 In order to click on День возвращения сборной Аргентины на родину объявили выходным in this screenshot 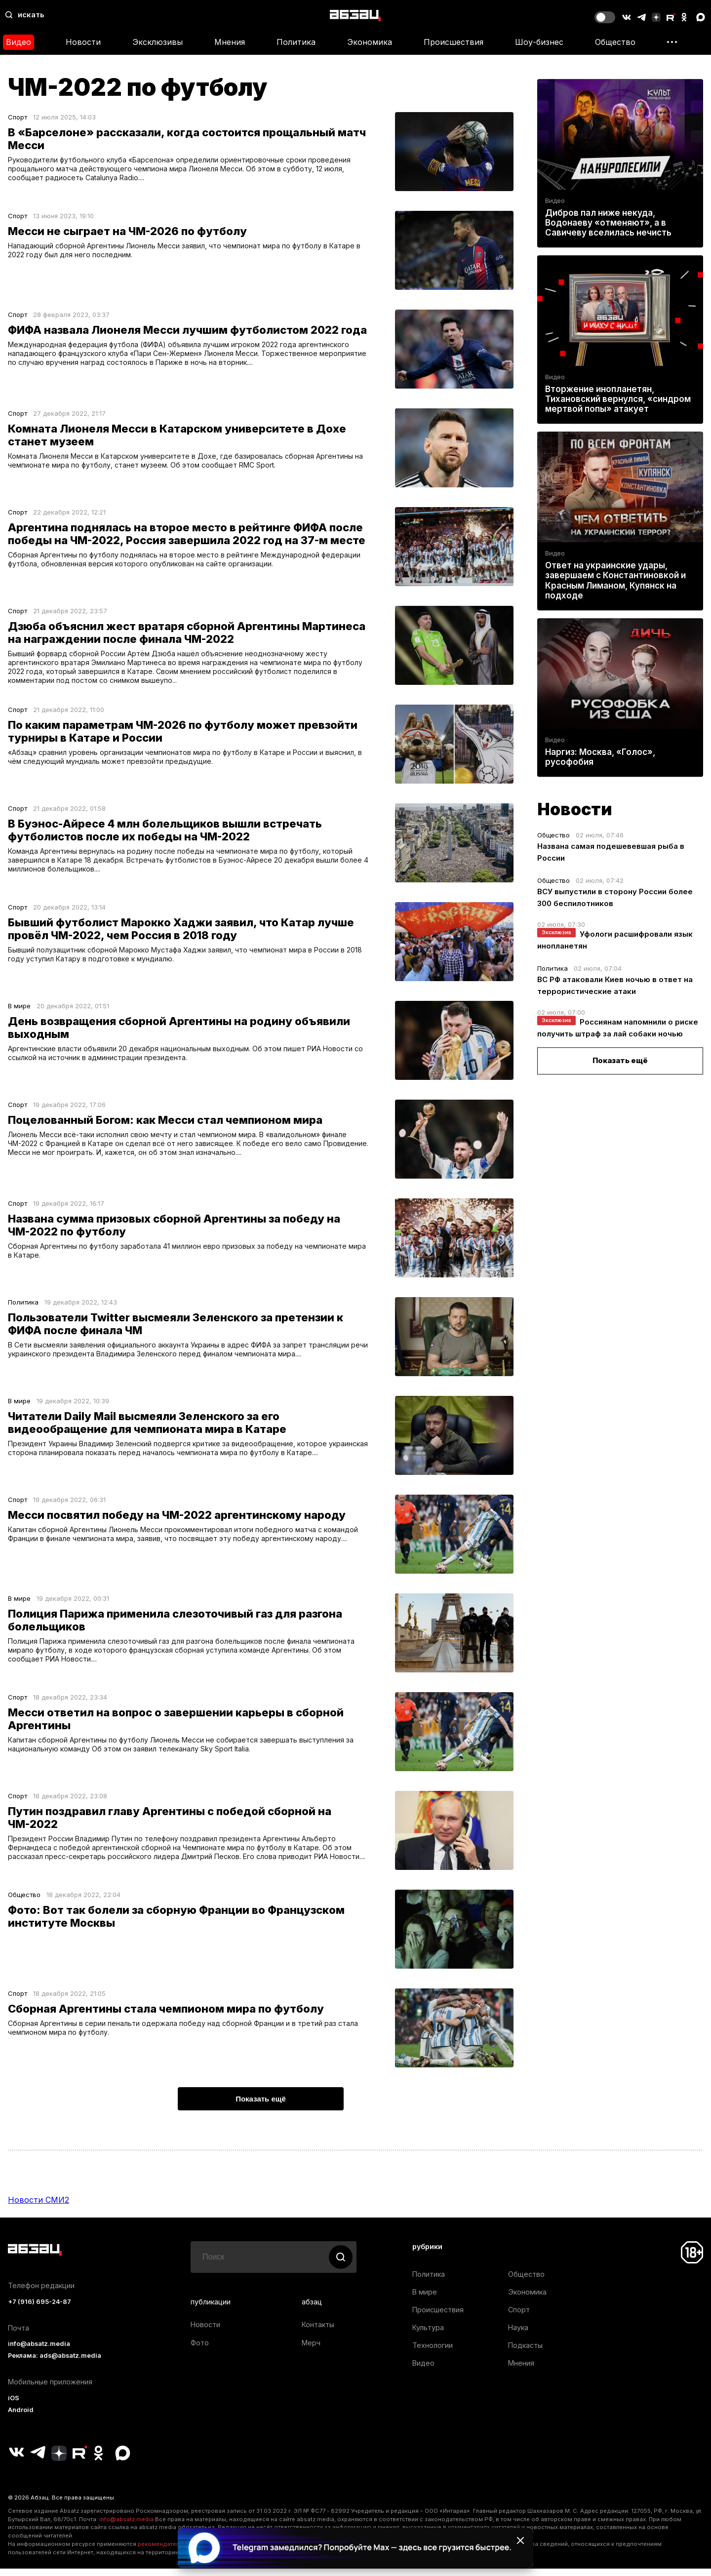, I will do `click(179, 1031)`.